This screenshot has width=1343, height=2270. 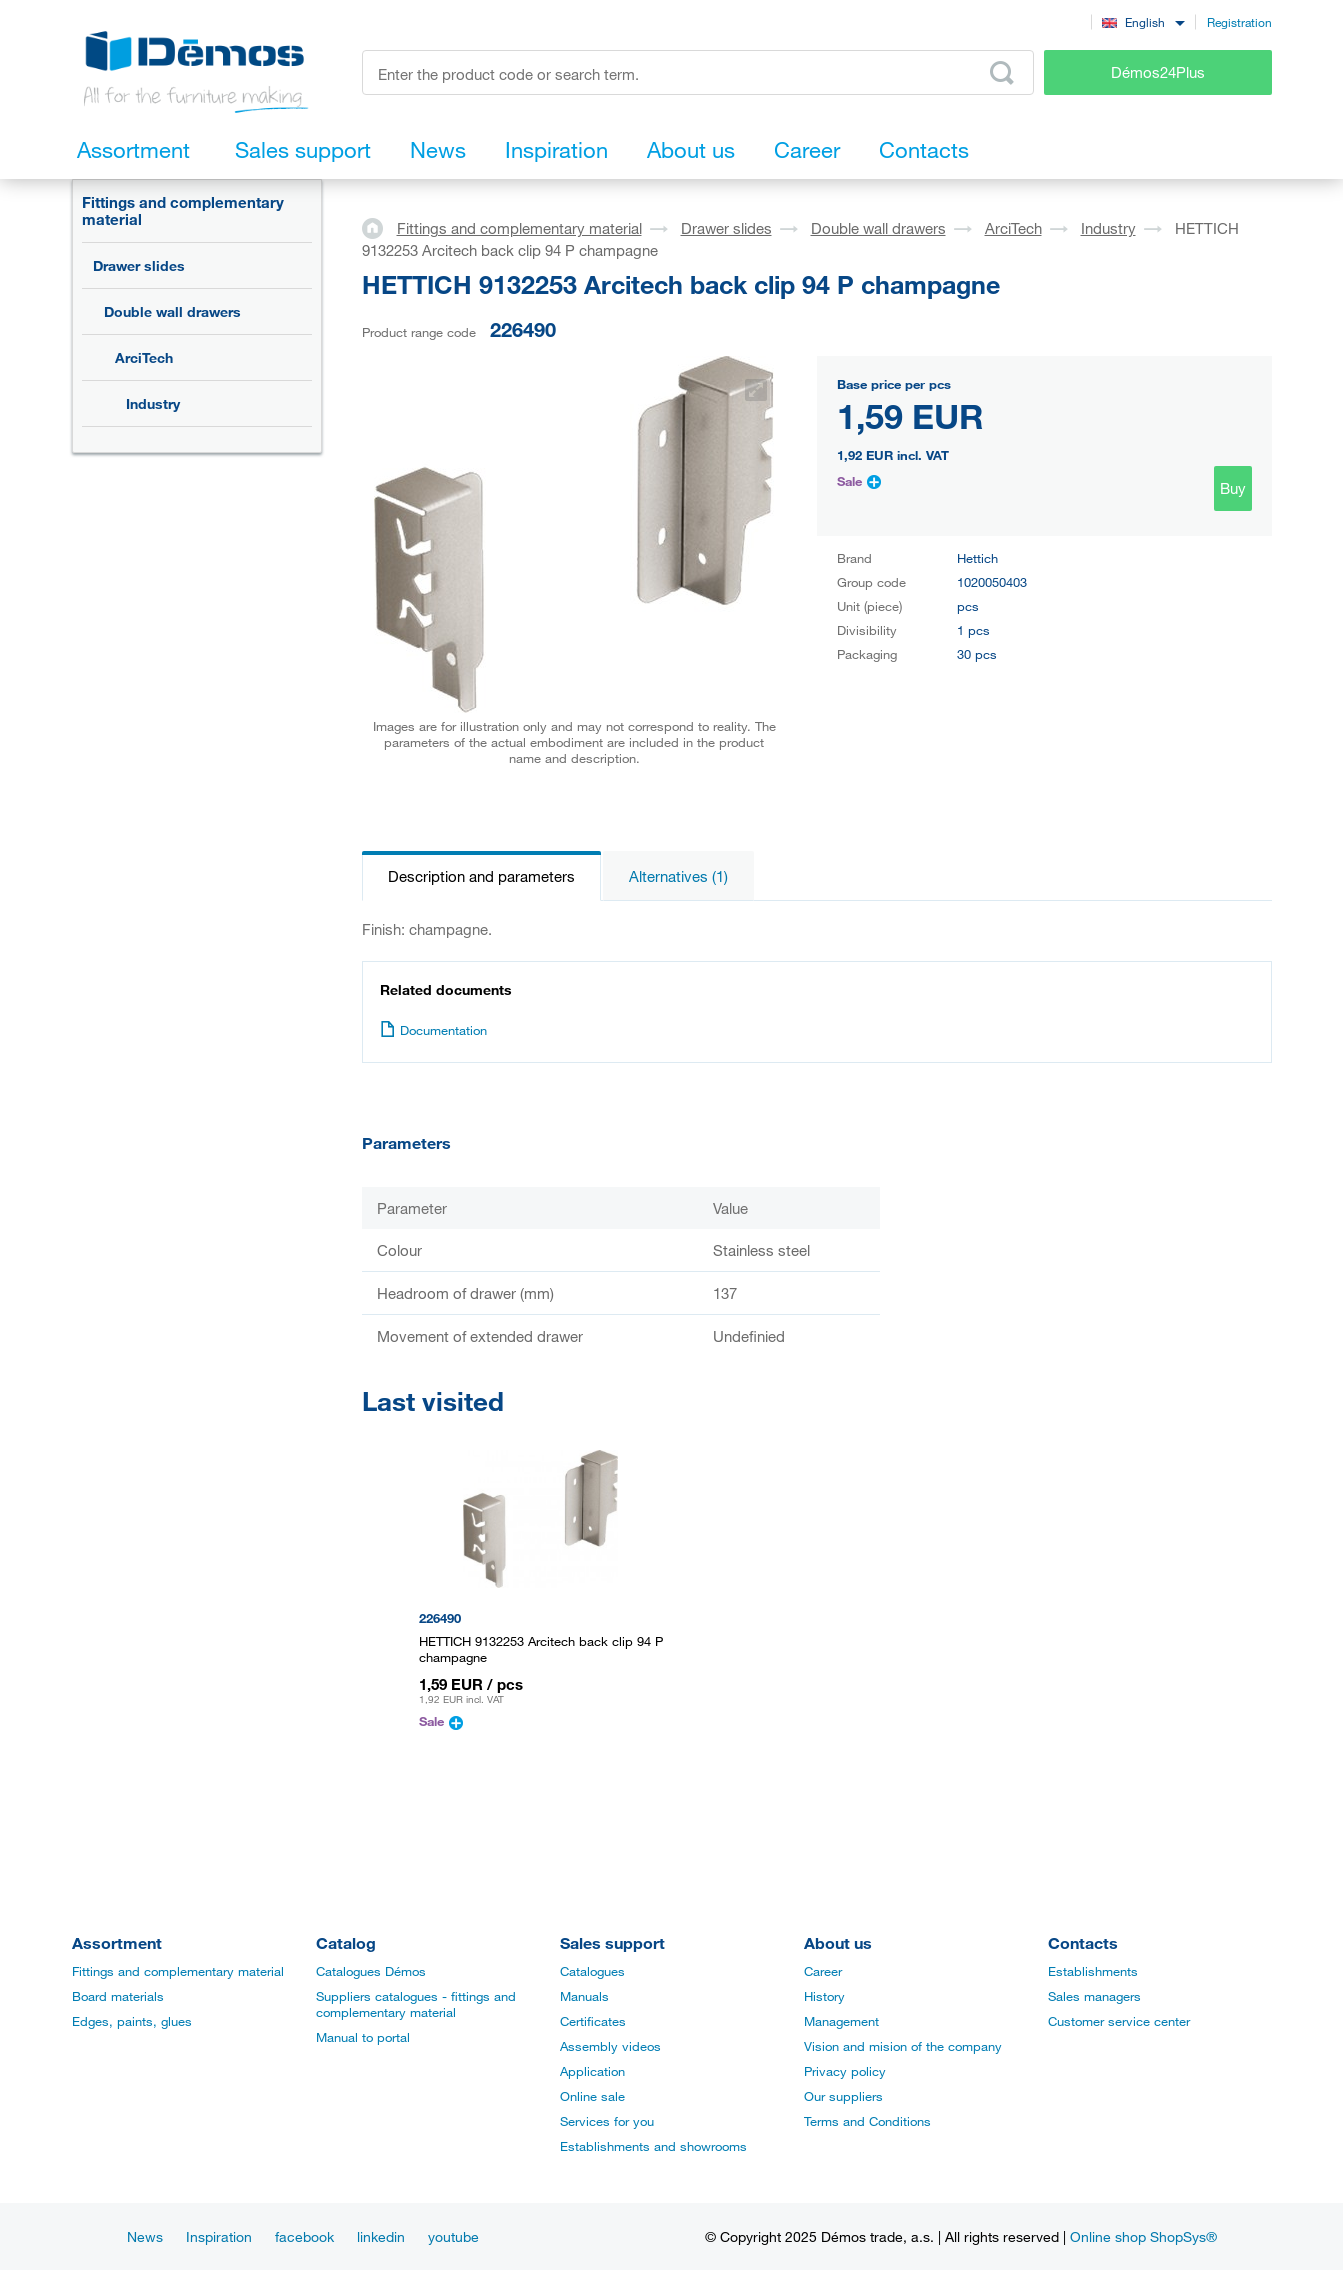 What do you see at coordinates (1143, 21) in the screenshot?
I see `[combobox]` at bounding box center [1143, 21].